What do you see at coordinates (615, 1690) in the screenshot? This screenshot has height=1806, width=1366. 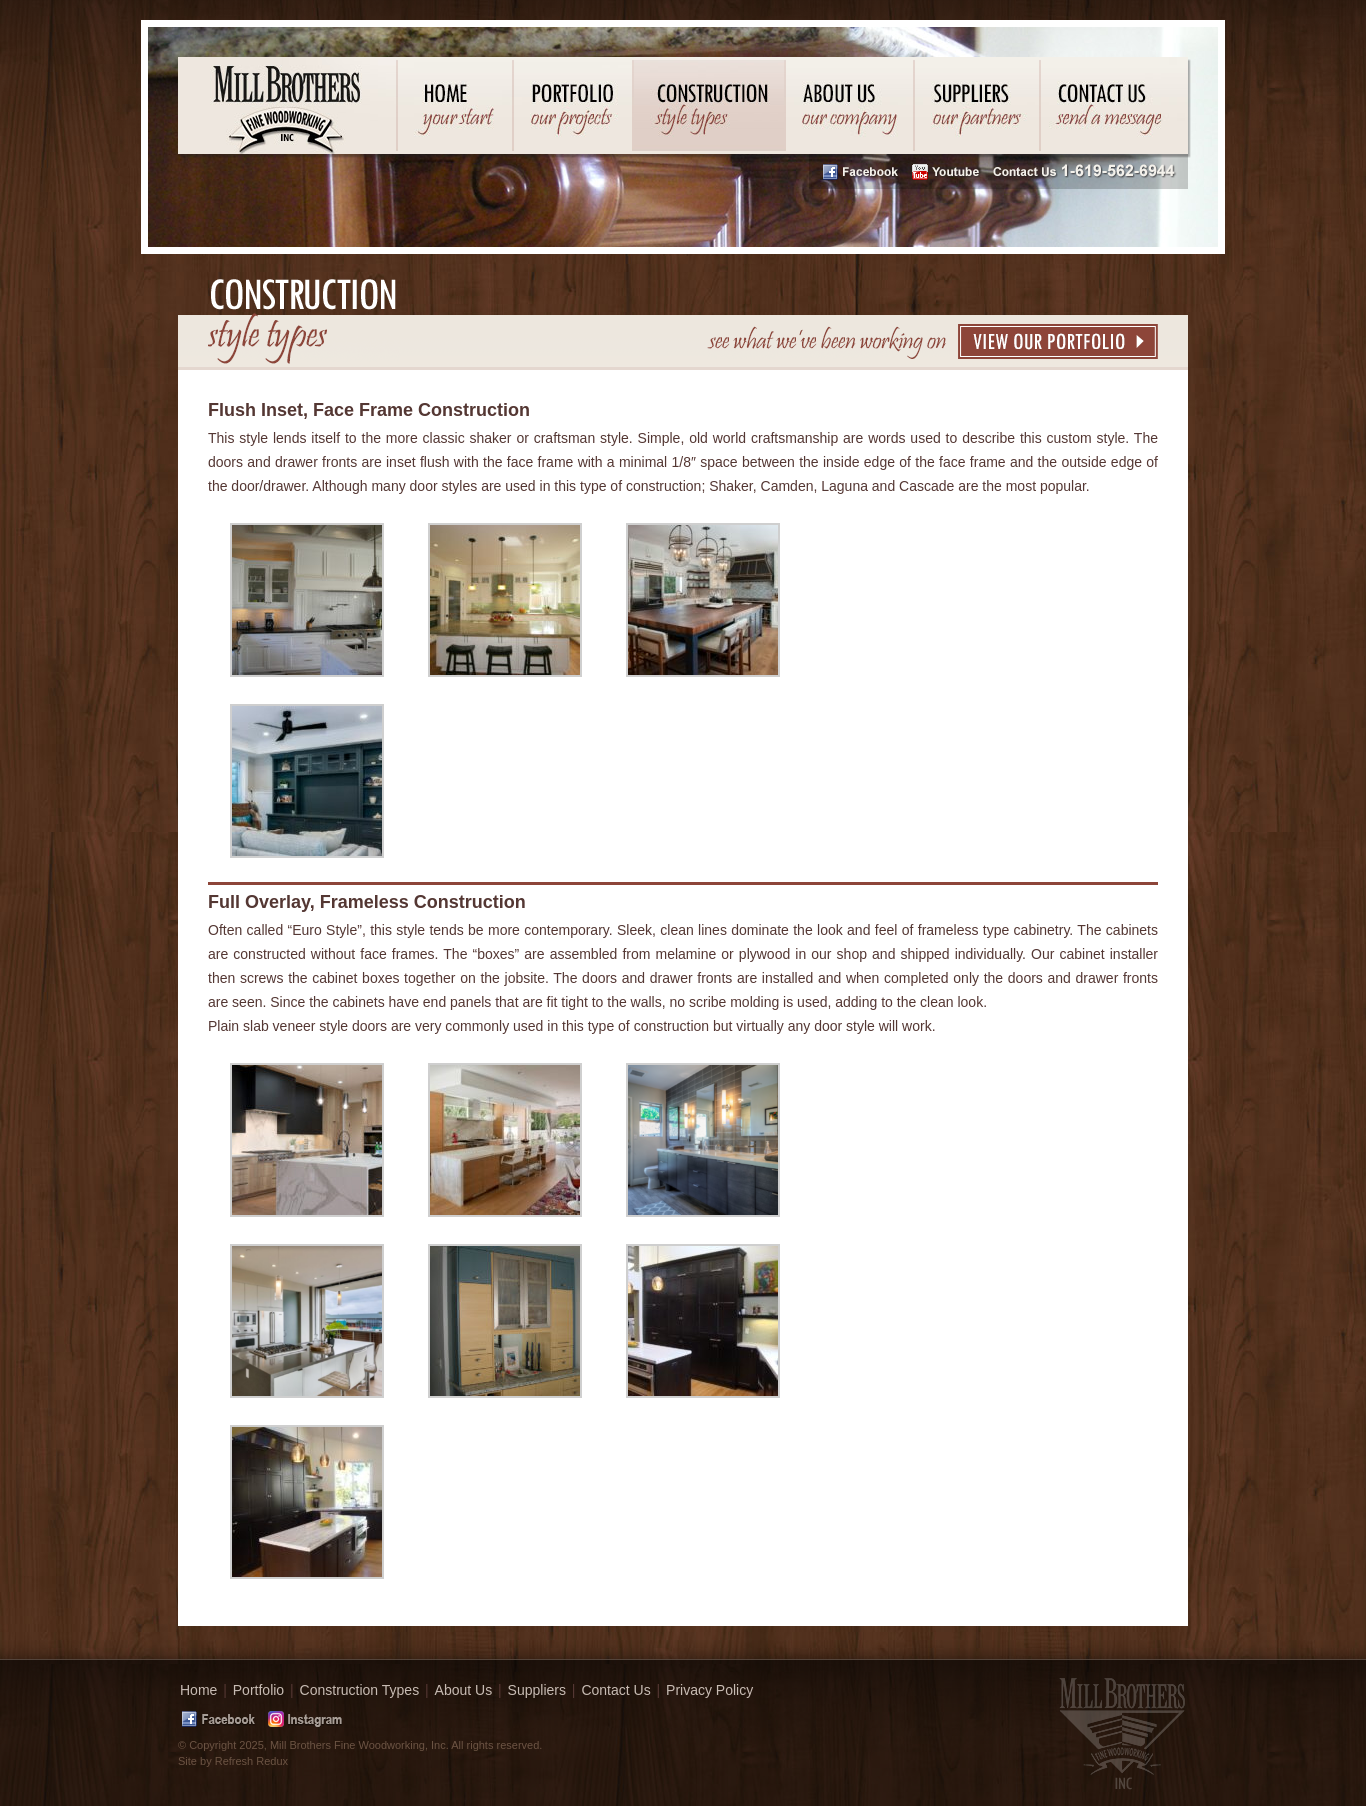 I see `Contact Us` at bounding box center [615, 1690].